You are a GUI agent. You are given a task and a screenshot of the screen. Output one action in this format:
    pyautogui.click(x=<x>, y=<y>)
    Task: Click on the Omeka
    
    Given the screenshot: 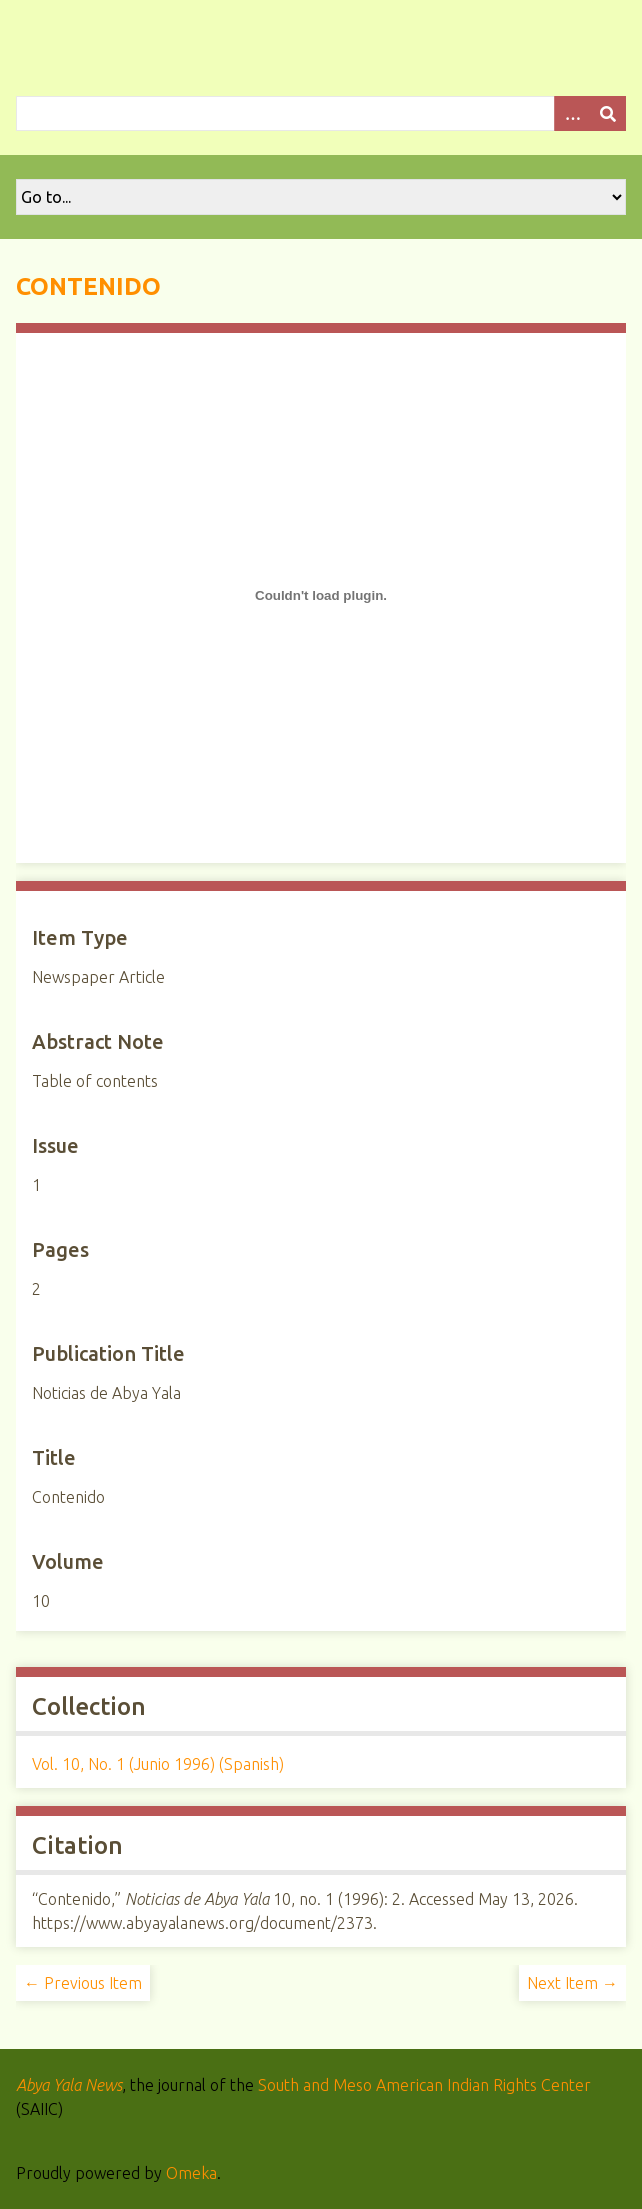 What is the action you would take?
    pyautogui.click(x=191, y=2173)
    